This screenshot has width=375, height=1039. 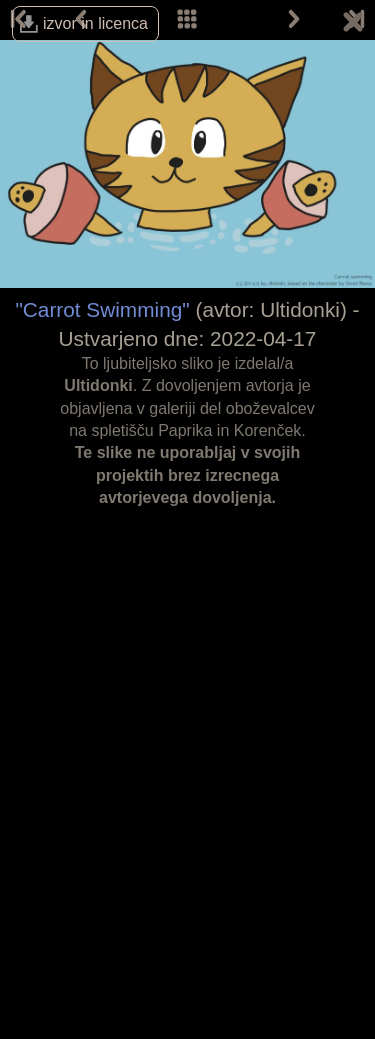 I want to click on "Carrot Swimming", so click(x=102, y=309).